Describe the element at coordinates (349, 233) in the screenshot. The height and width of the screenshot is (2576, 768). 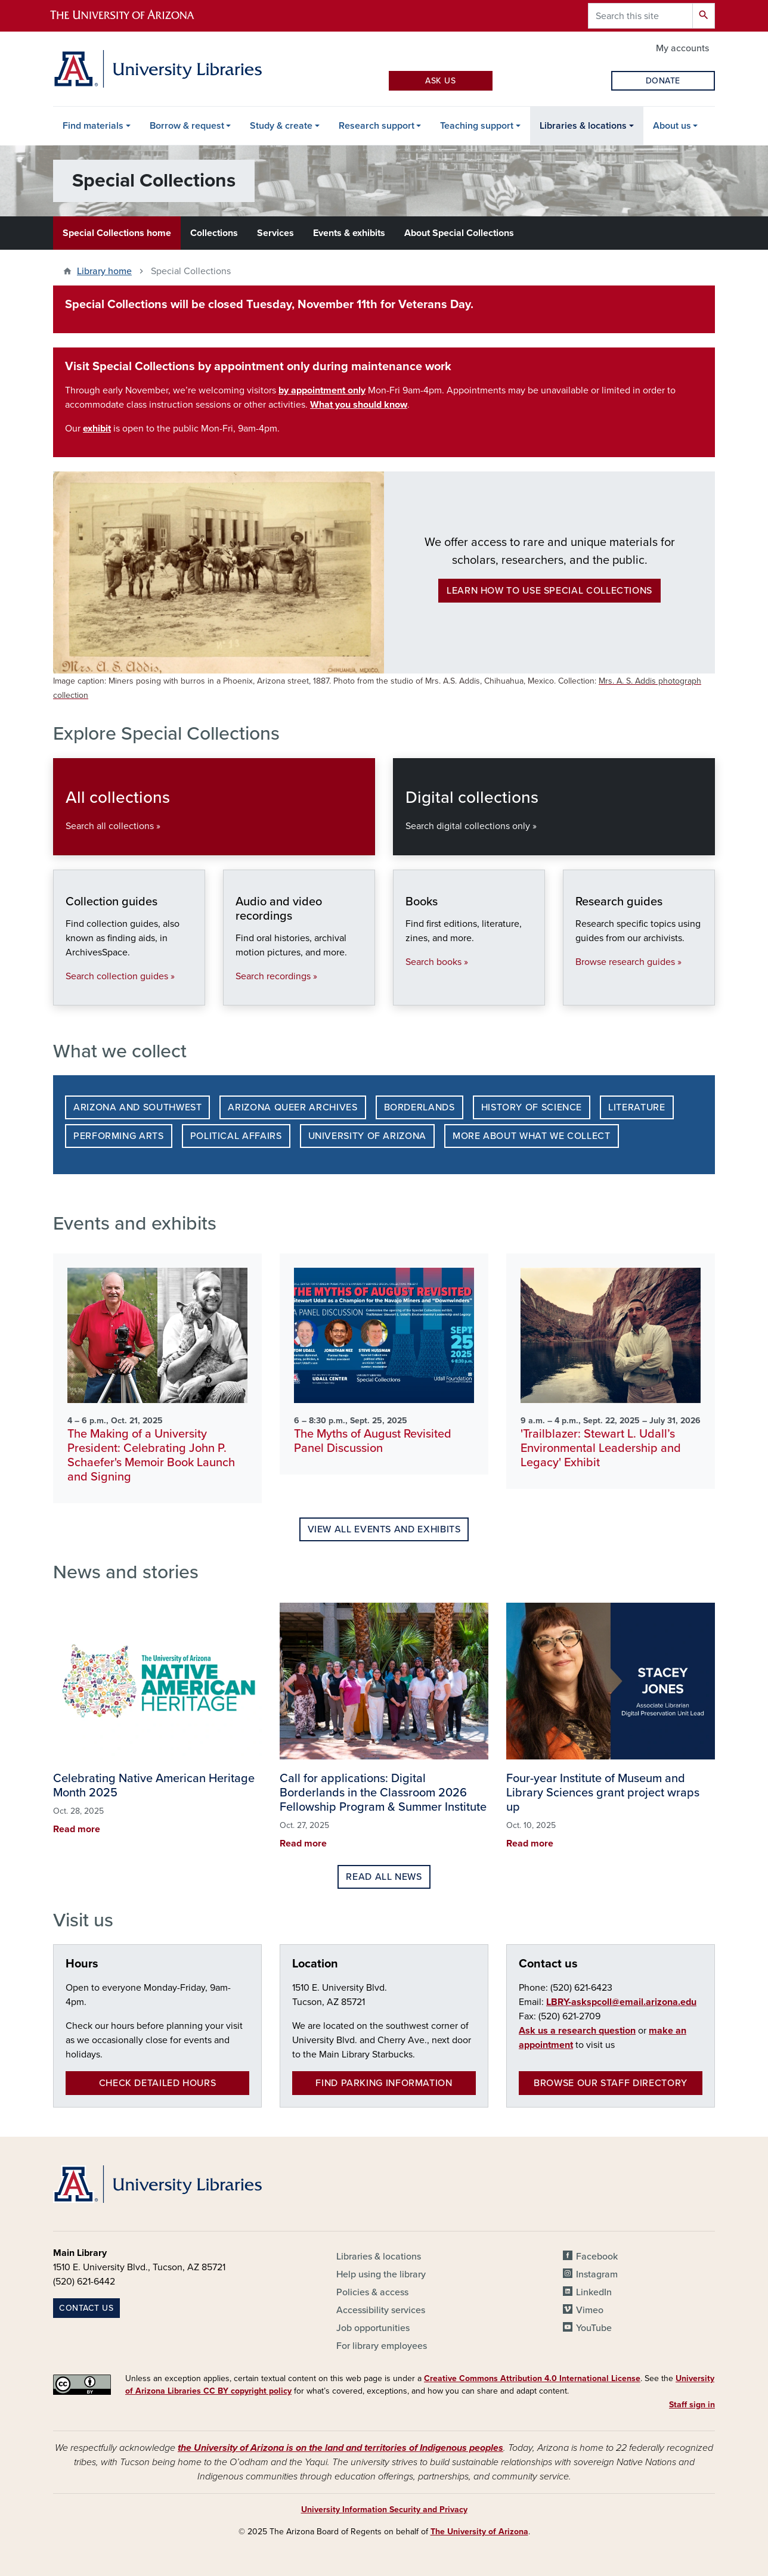
I see `Events & exhibits` at that location.